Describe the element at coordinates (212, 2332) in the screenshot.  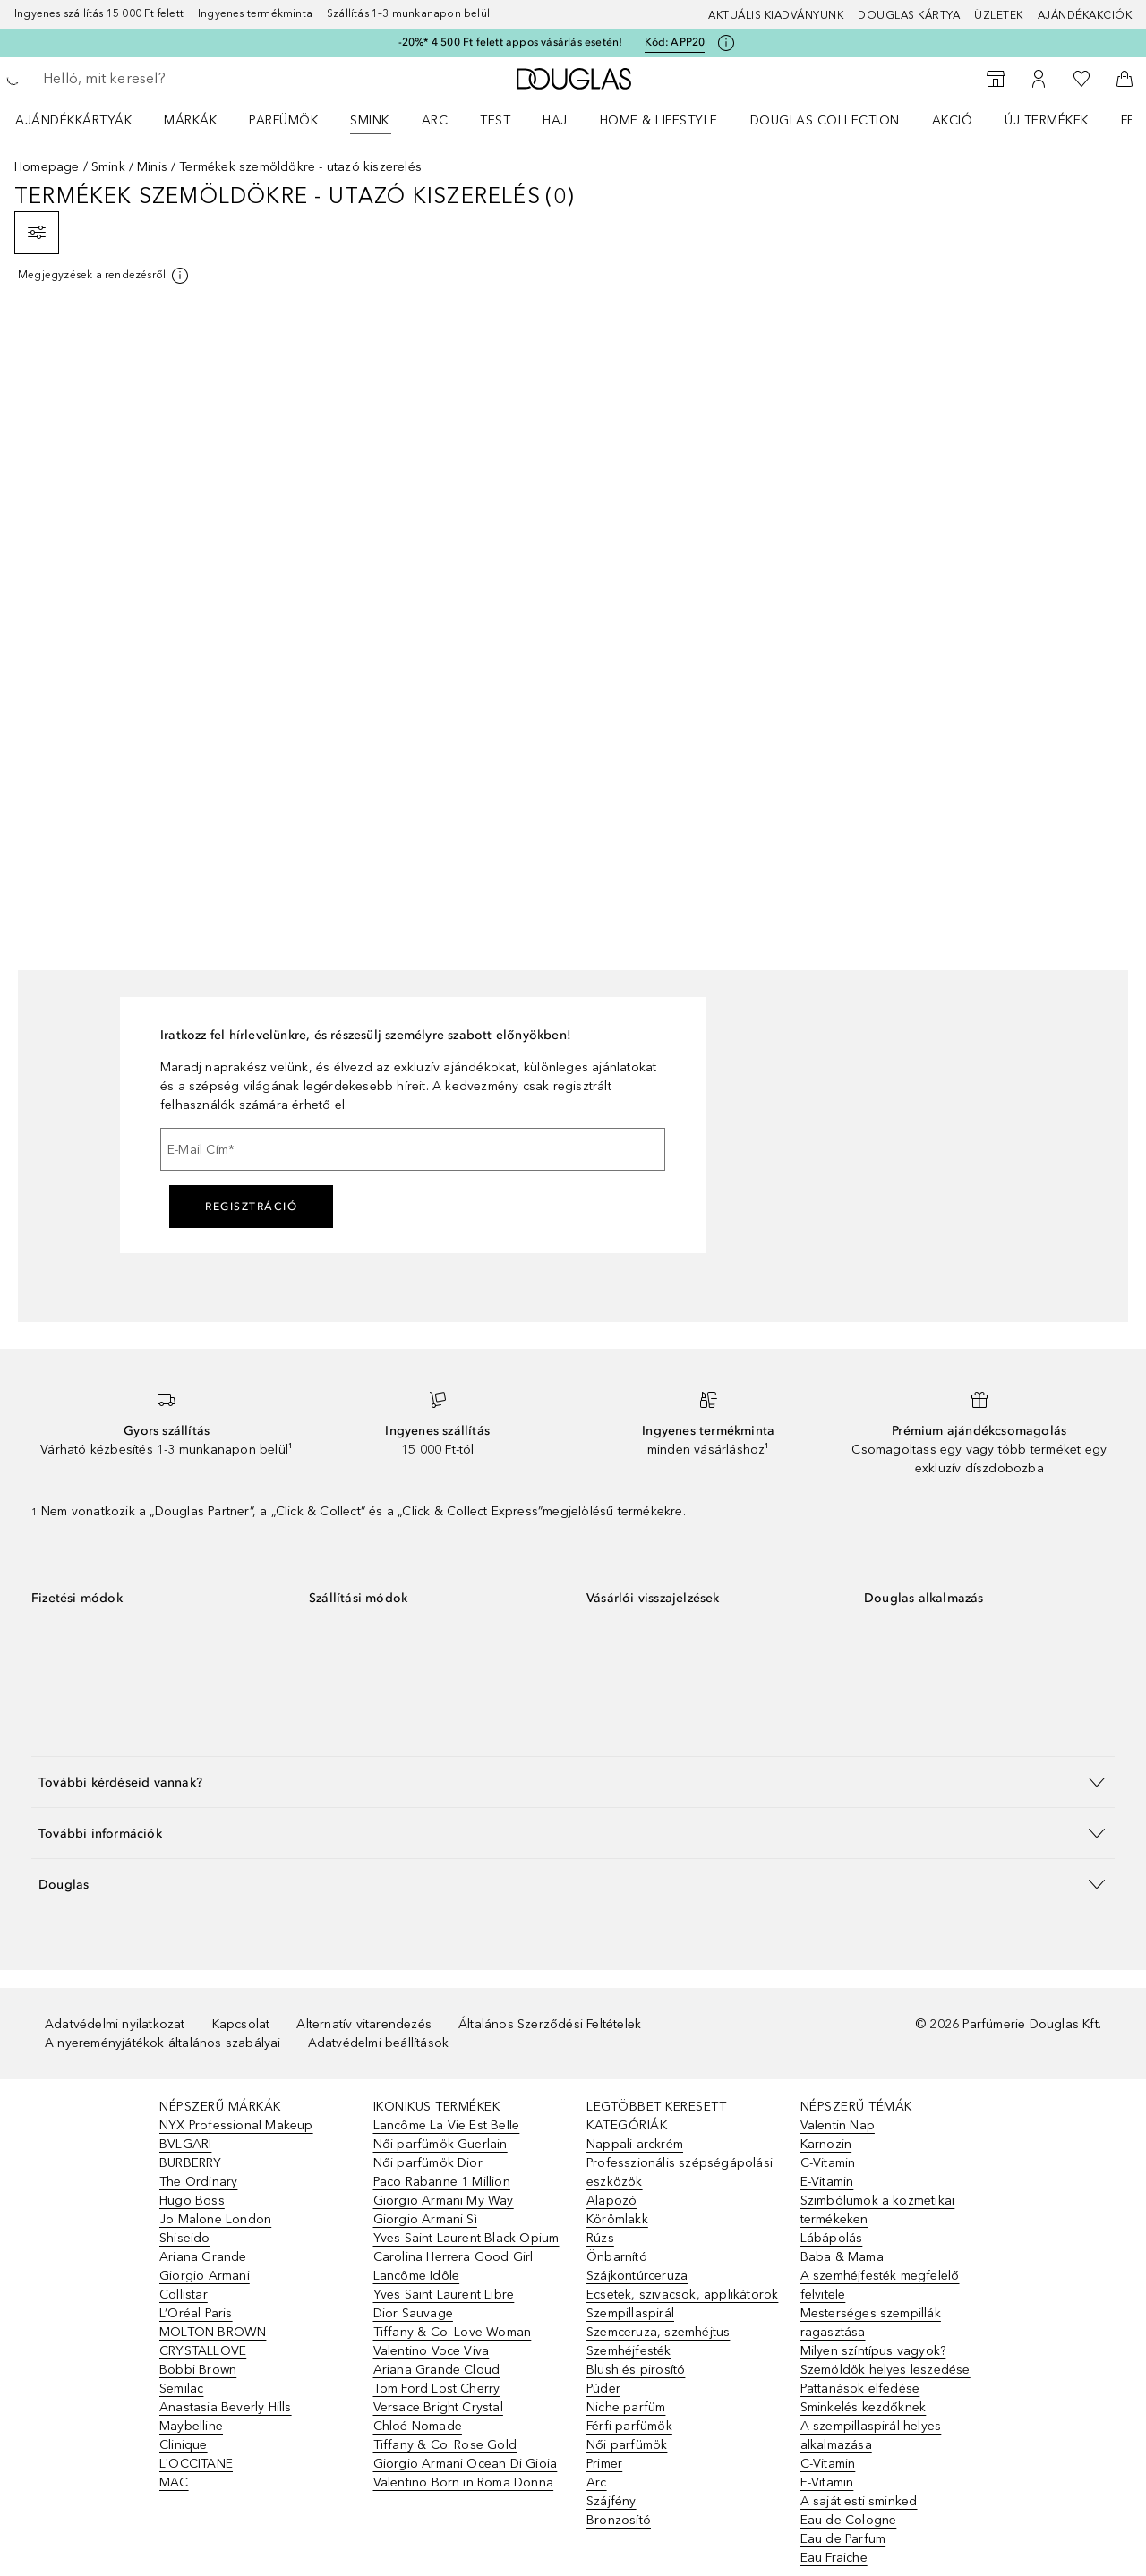
I see `MOLTON BROWN` at that location.